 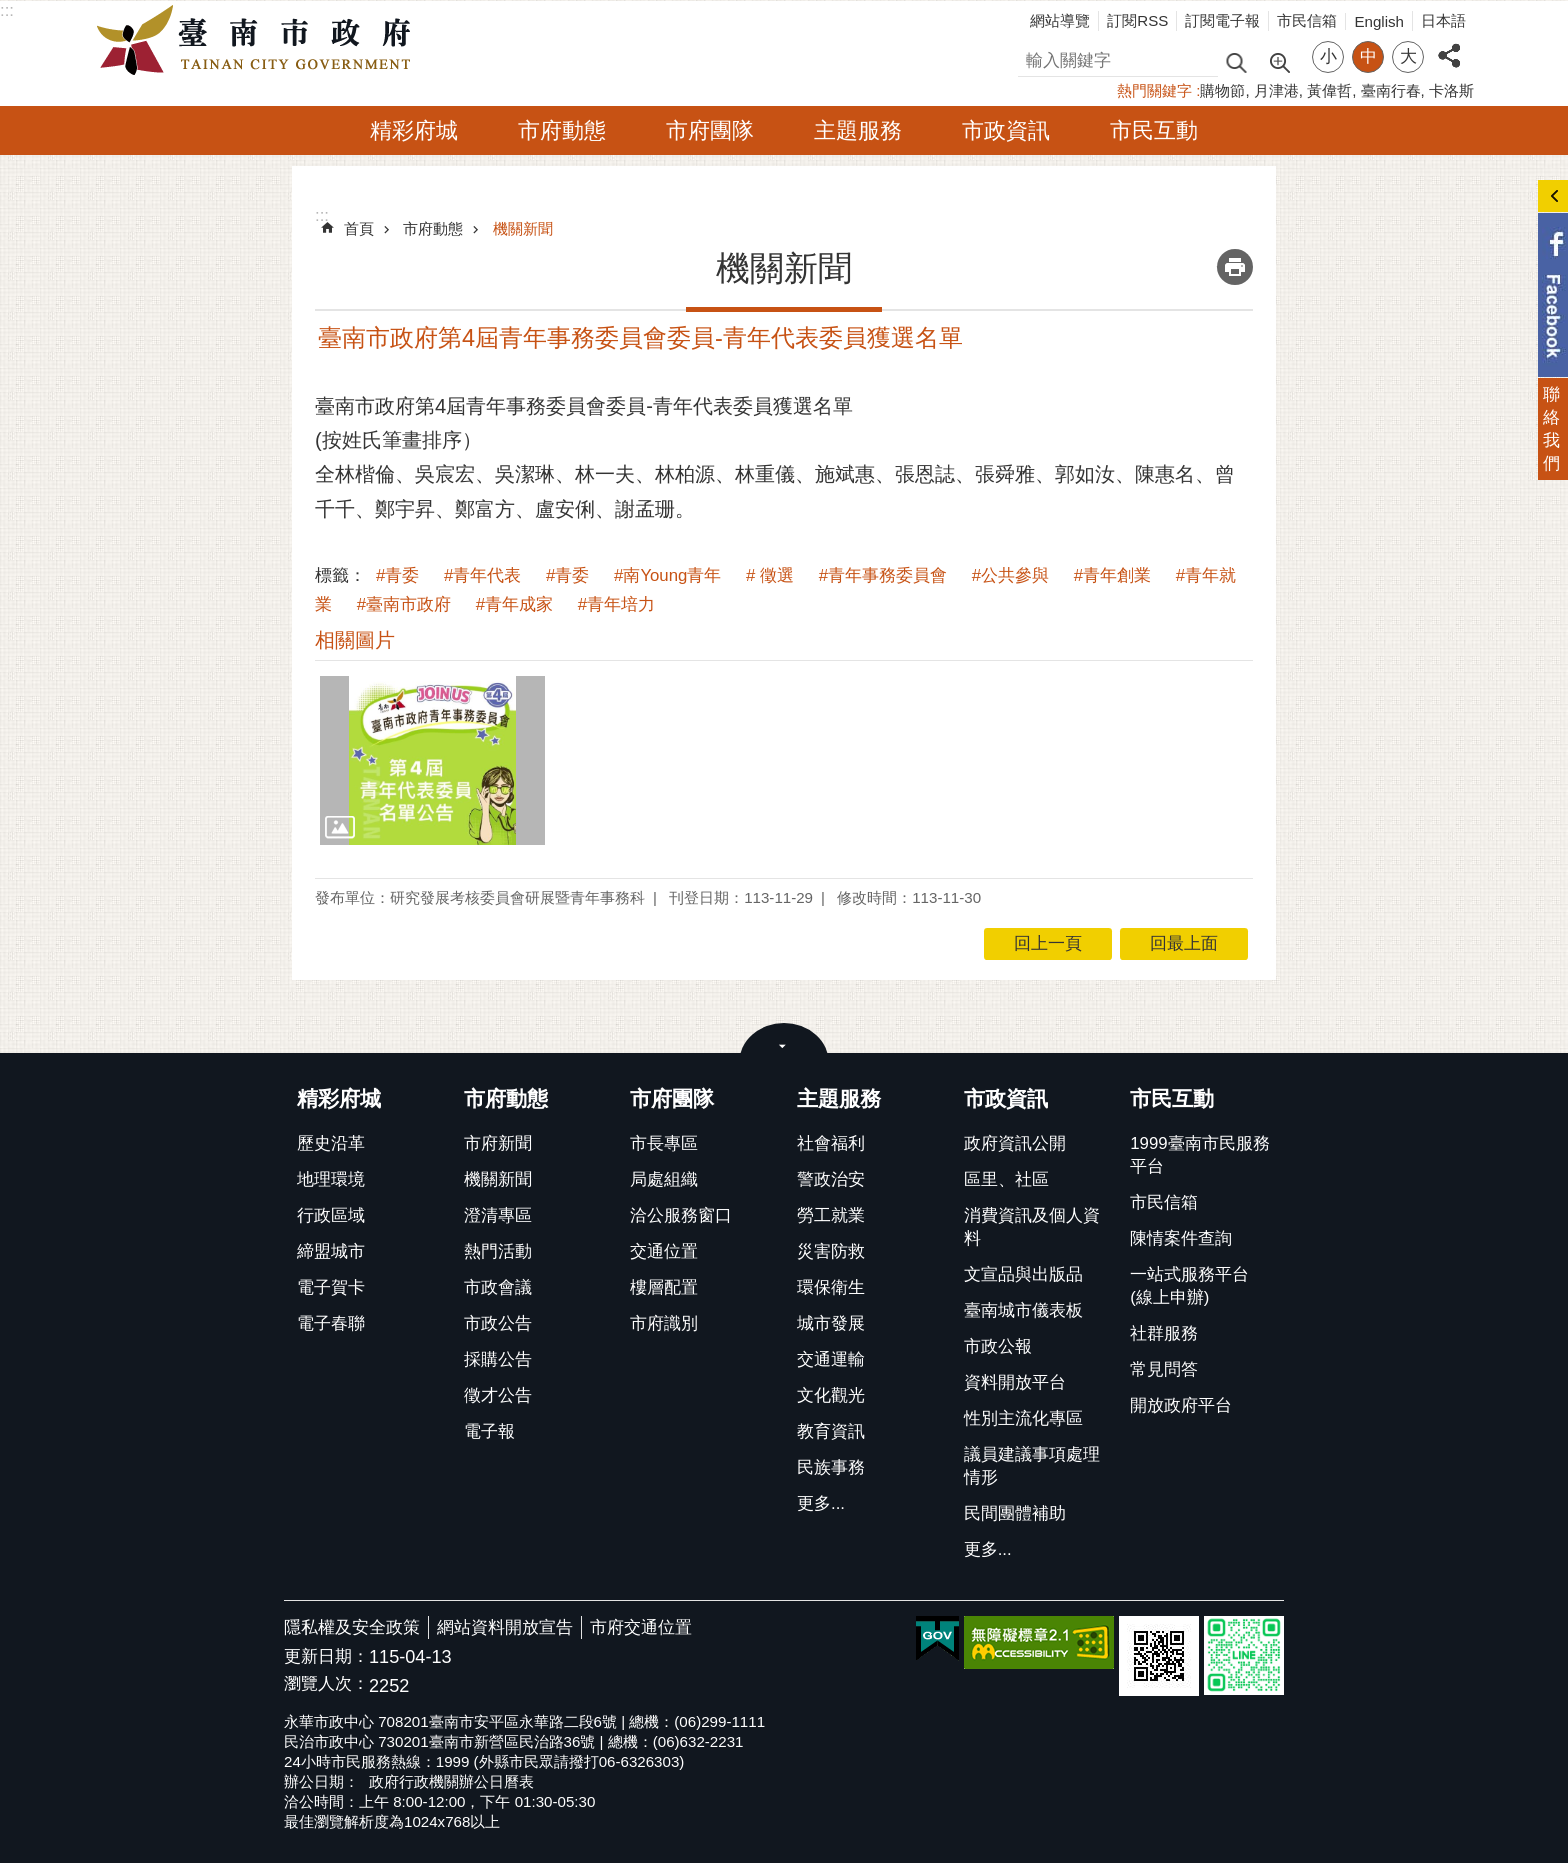 What do you see at coordinates (414, 130) in the screenshot?
I see `精彩府城` at bounding box center [414, 130].